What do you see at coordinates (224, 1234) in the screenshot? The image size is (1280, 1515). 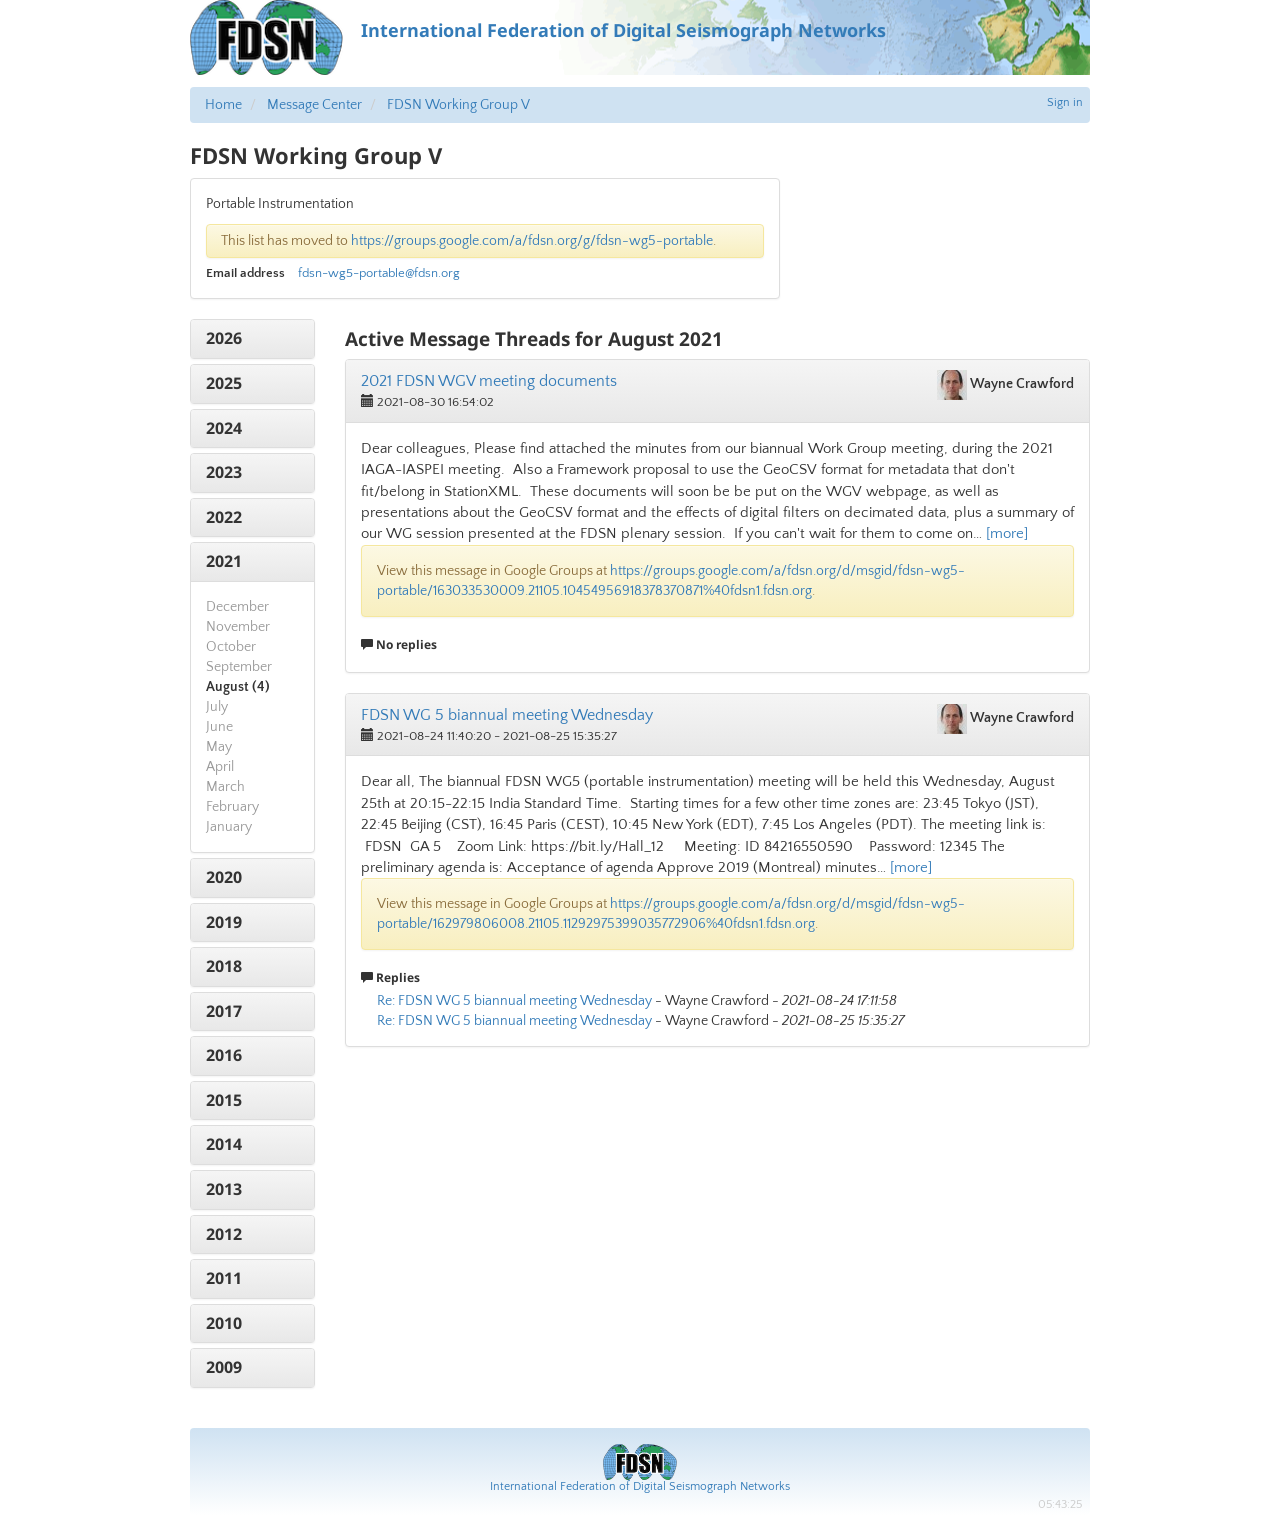 I see `2012` at bounding box center [224, 1234].